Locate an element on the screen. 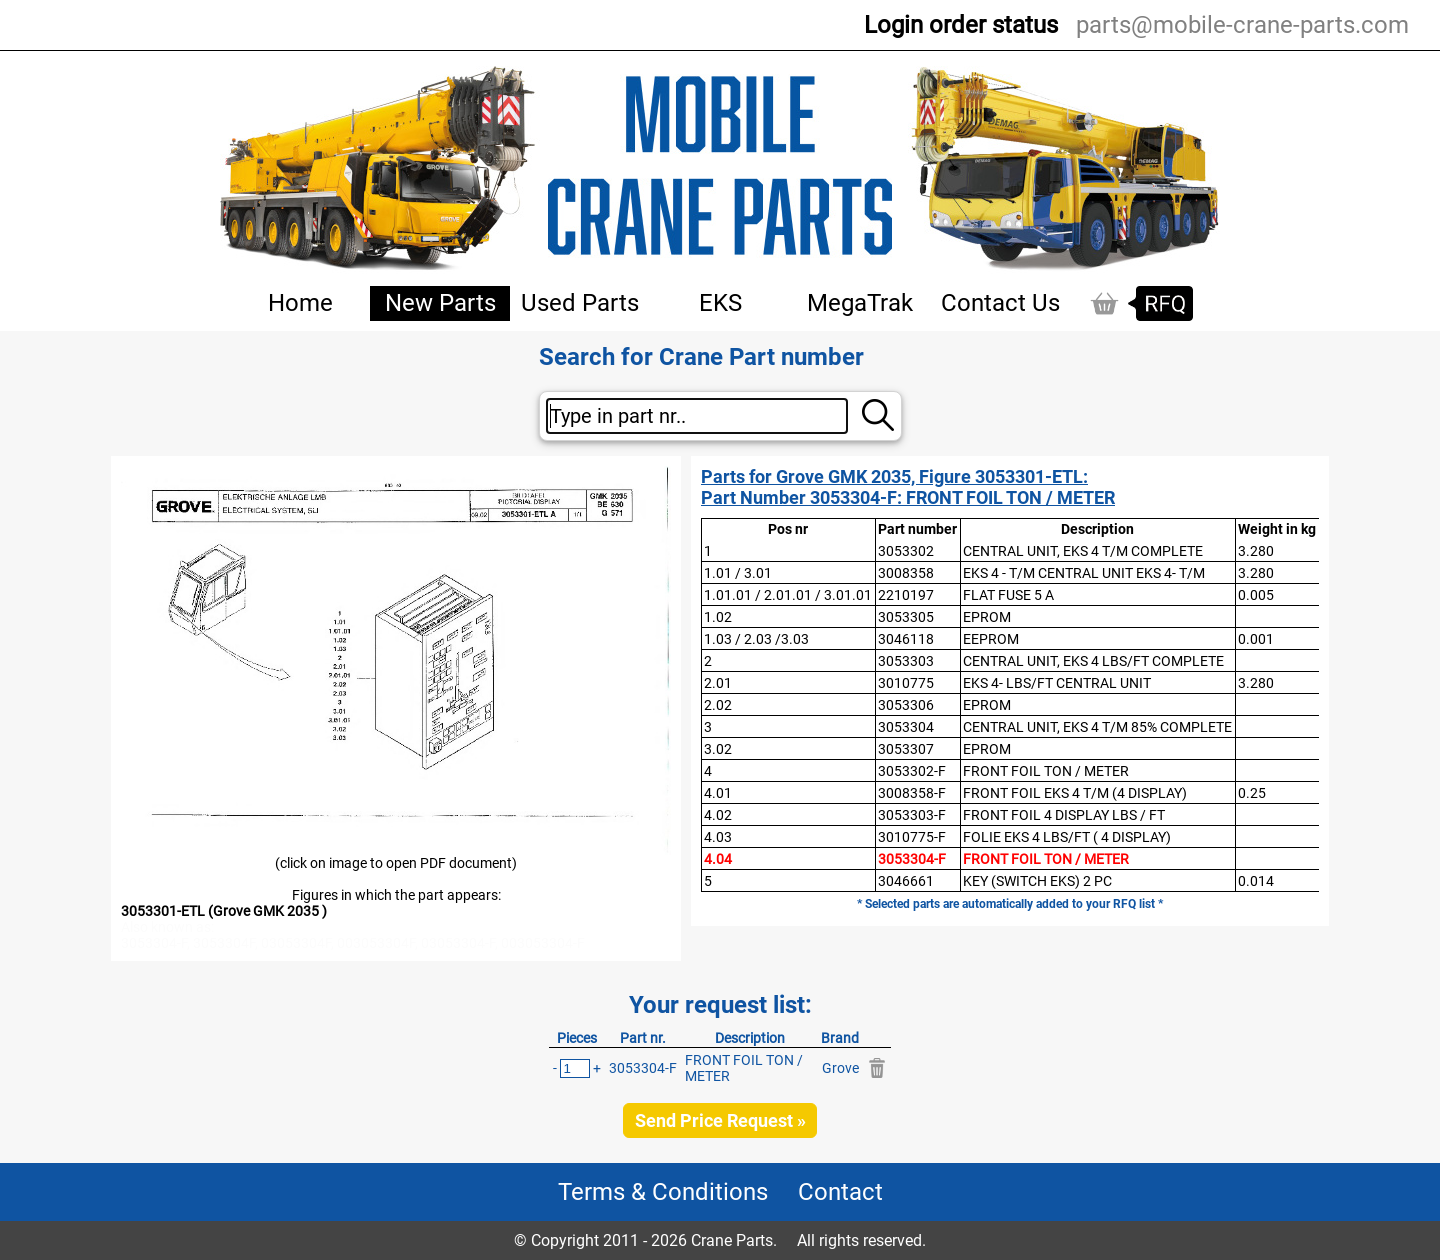 Image resolution: width=1440 pixels, height=1260 pixels. parts@mobile-crane-parts.com is located at coordinates (1242, 25).